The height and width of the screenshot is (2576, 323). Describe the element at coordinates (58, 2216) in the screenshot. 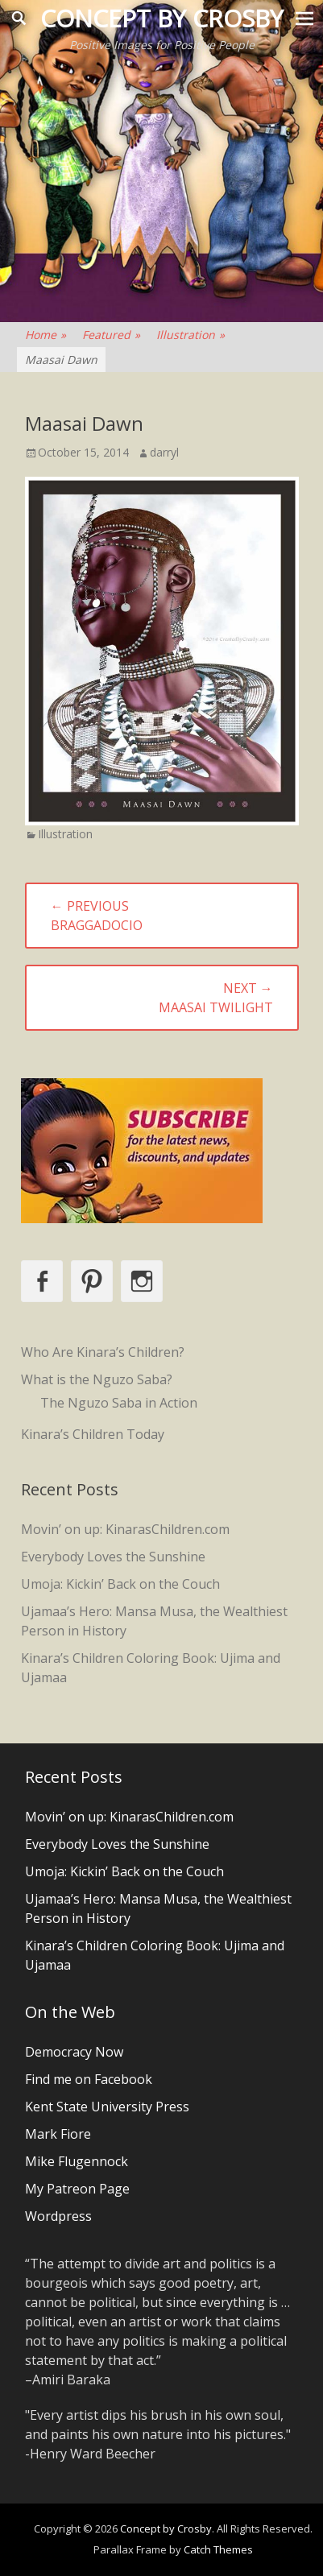

I see `Wordpress` at that location.